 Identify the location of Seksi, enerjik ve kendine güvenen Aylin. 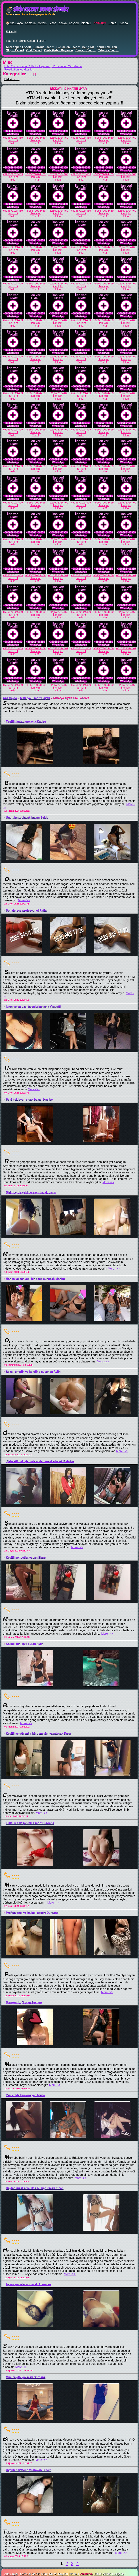
(33, 1371).